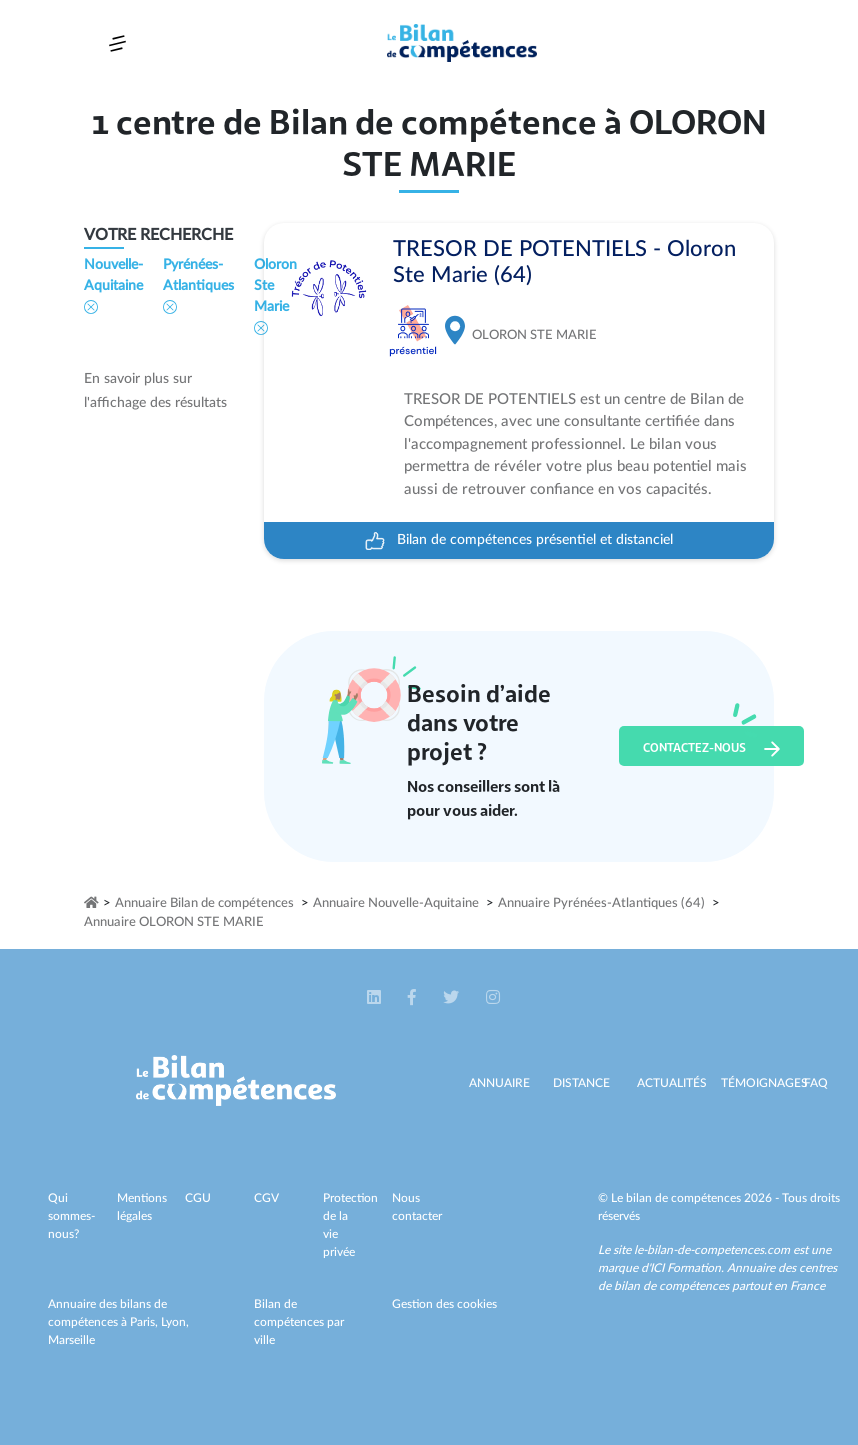  What do you see at coordinates (175, 1322) in the screenshot?
I see `Lyon,` at bounding box center [175, 1322].